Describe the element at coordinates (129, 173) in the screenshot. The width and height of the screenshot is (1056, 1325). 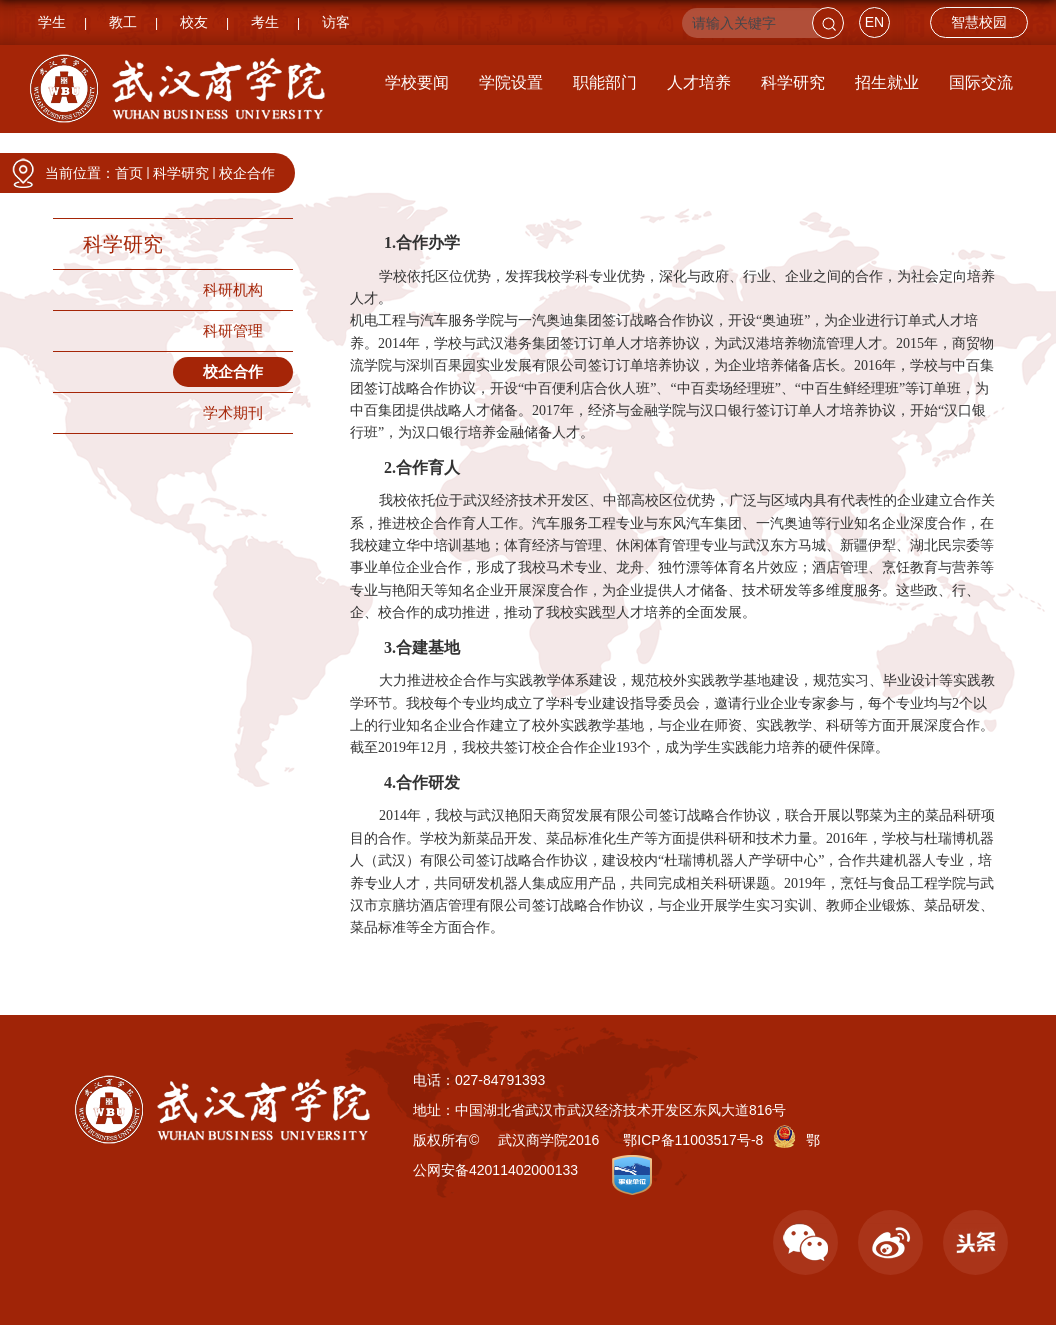
I see `首页` at that location.